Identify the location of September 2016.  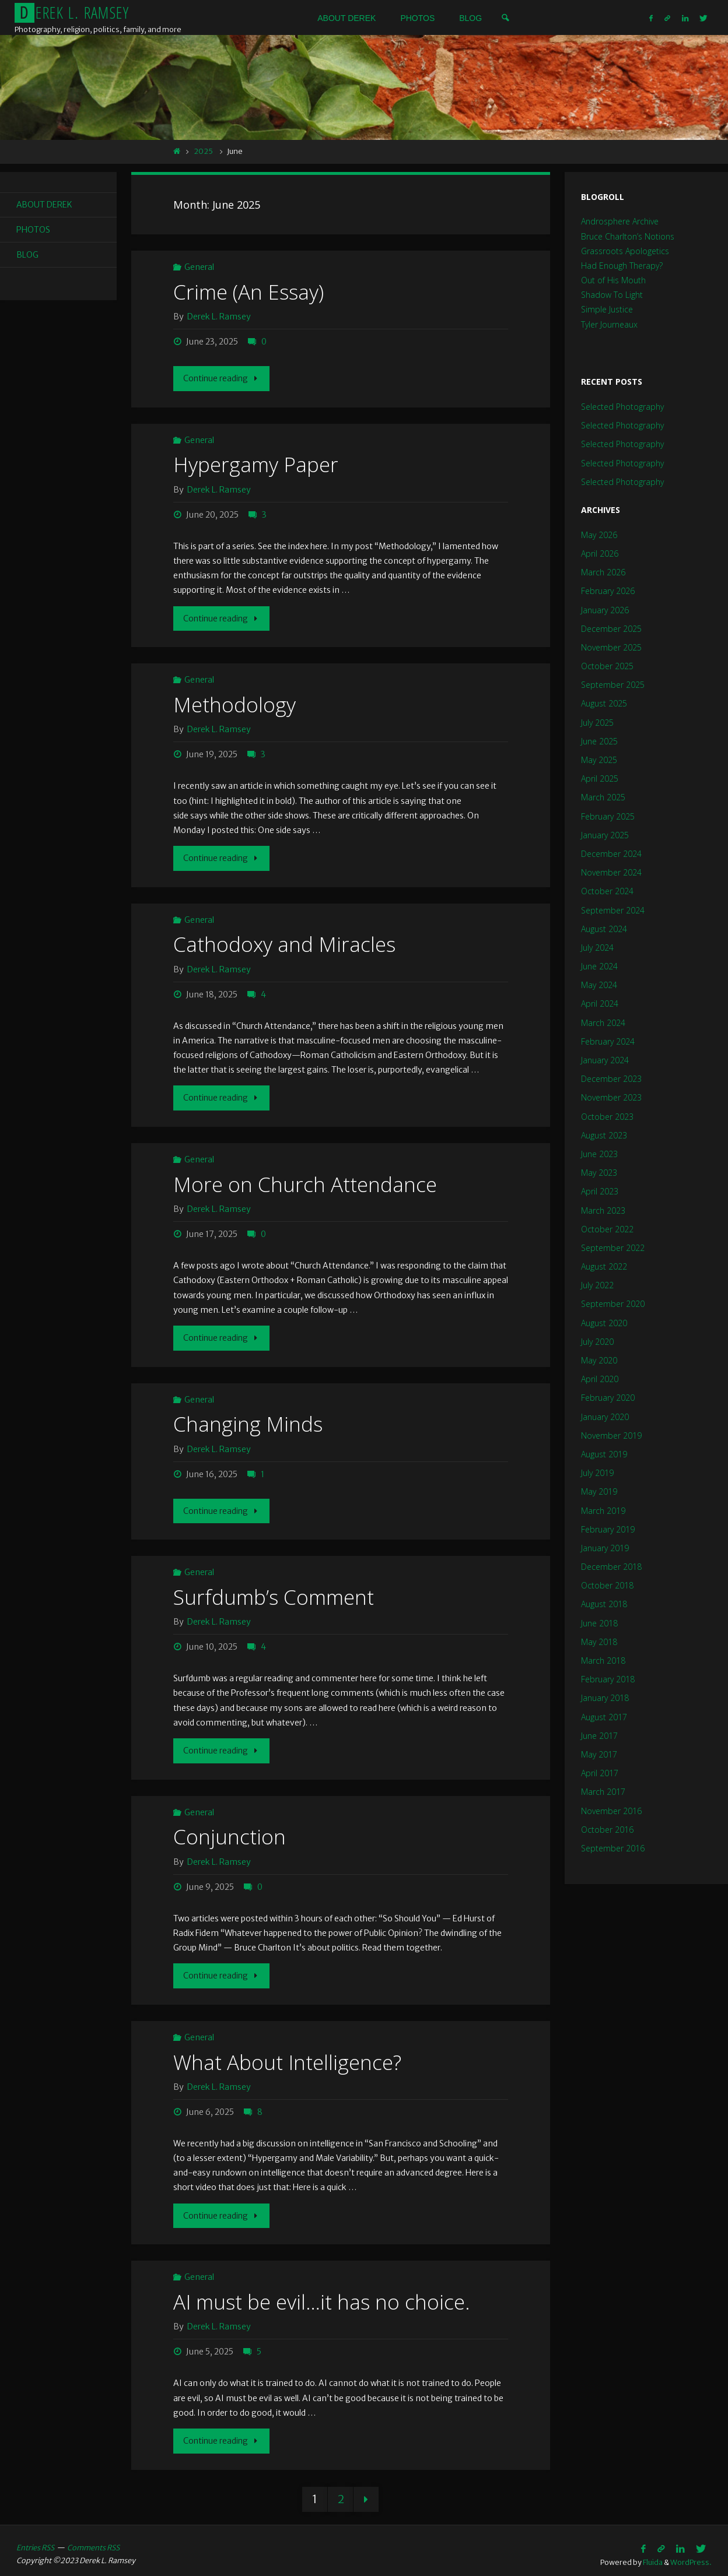
(613, 1848).